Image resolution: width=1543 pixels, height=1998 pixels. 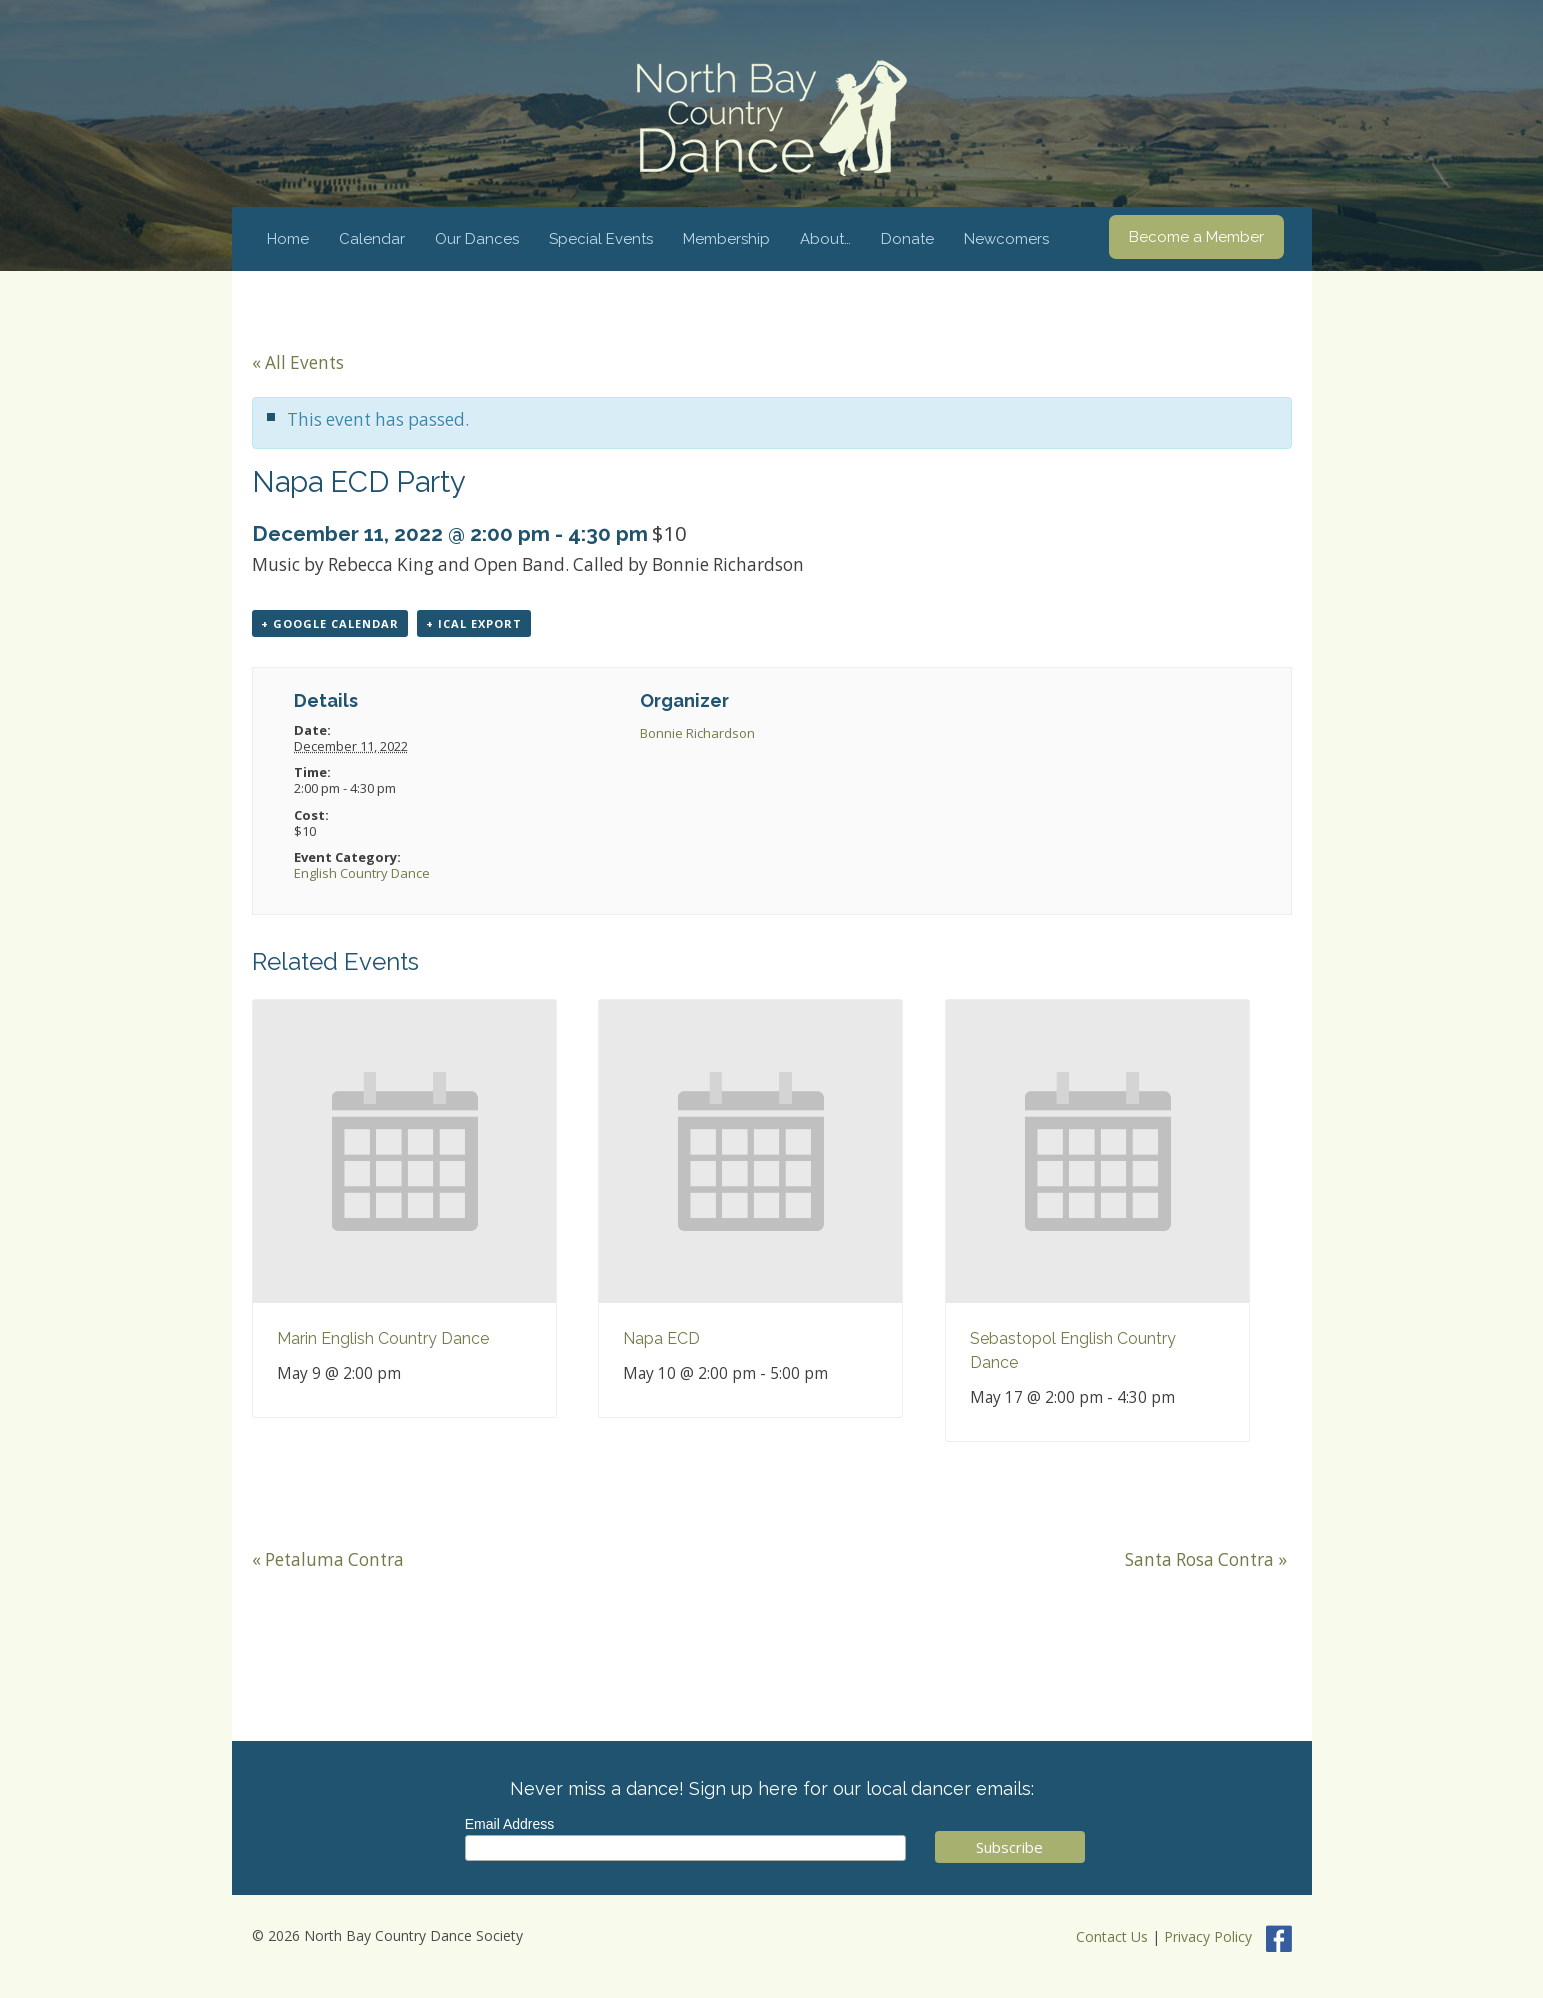 I want to click on Newcomers, so click(x=1006, y=239).